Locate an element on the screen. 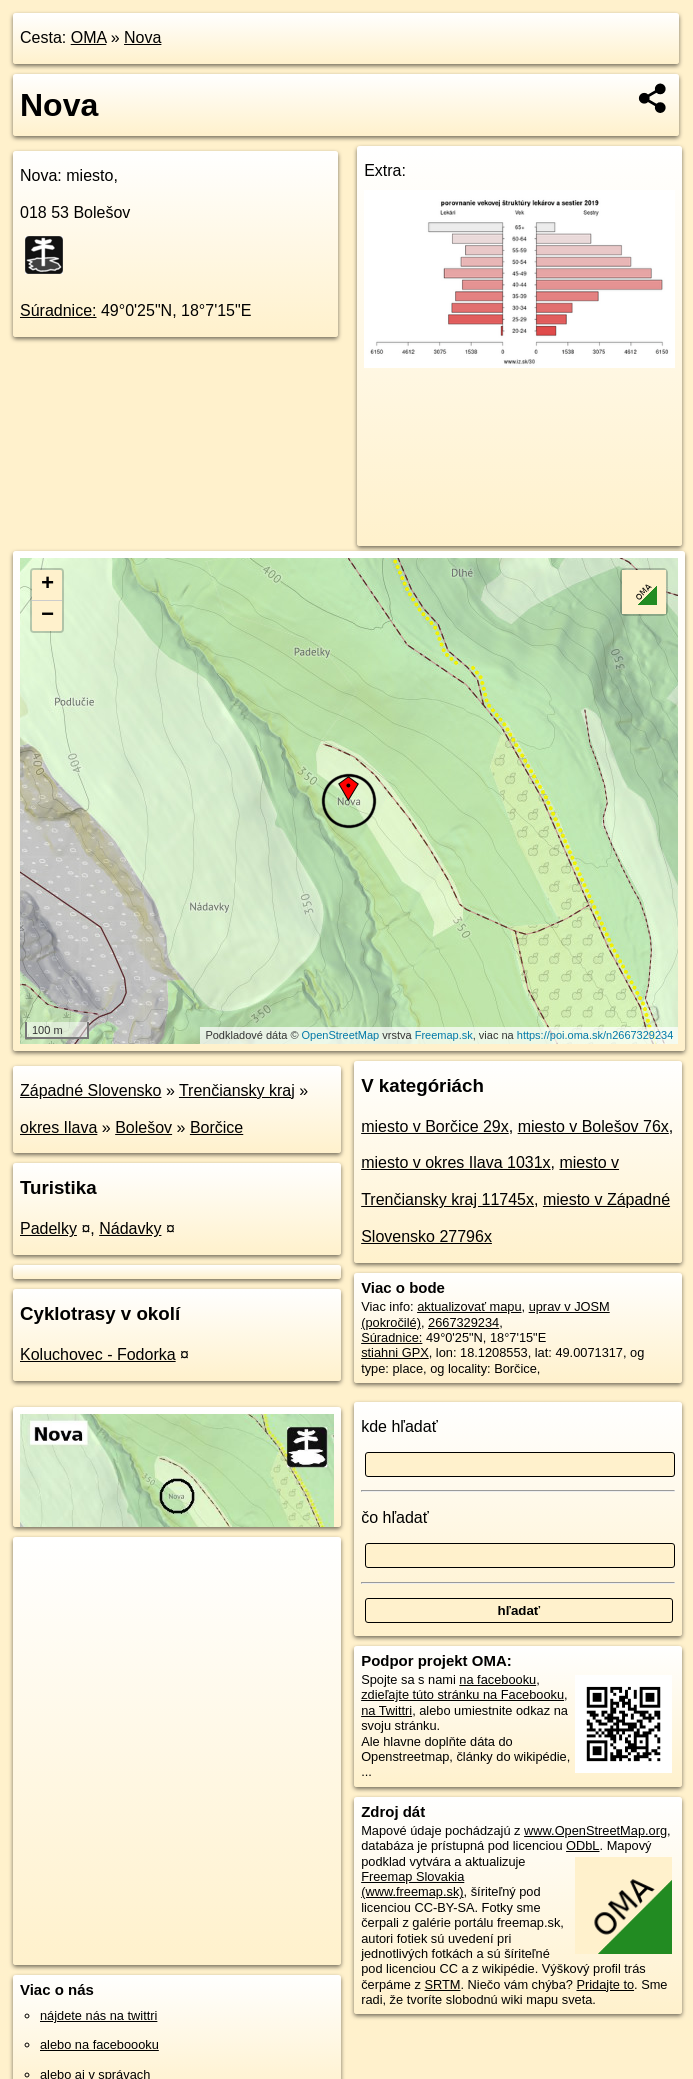  − [button] is located at coordinates (47, 616).